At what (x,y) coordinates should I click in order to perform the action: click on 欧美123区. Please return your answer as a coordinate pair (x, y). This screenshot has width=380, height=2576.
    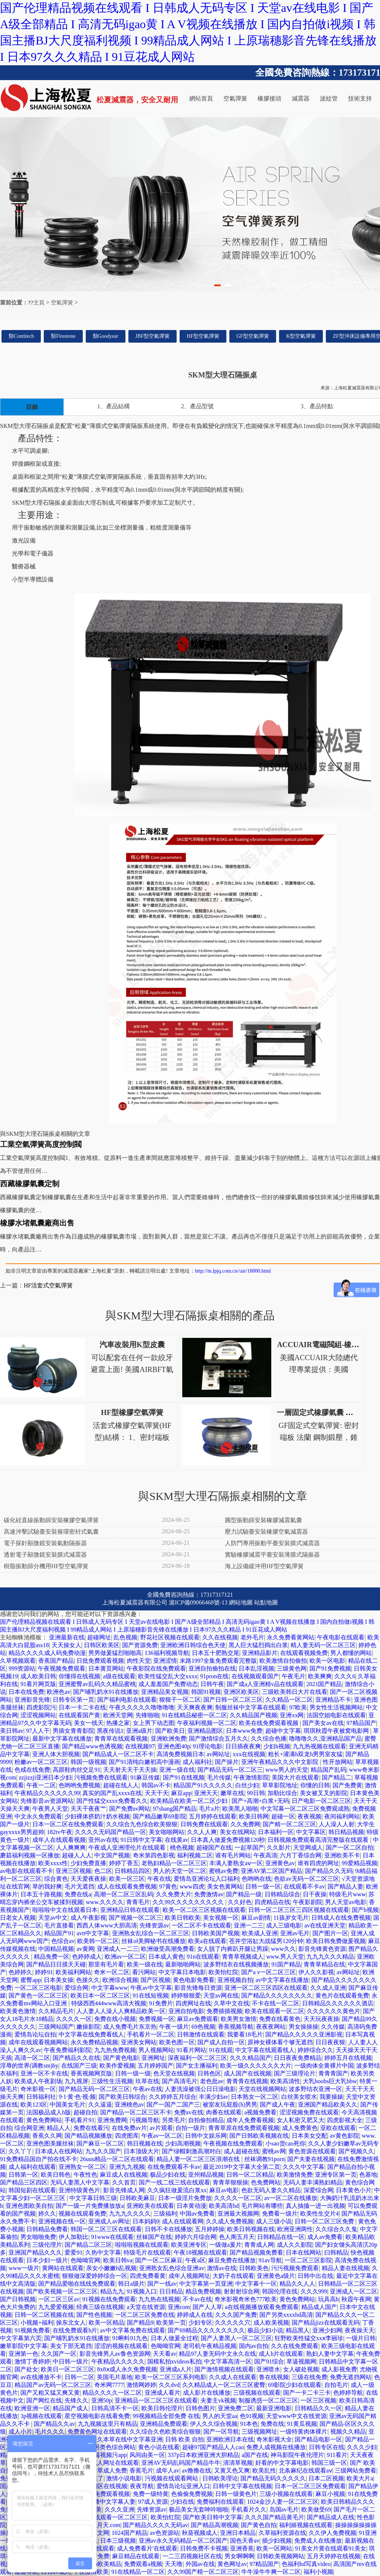
    Looking at the image, I should click on (33, 2104).